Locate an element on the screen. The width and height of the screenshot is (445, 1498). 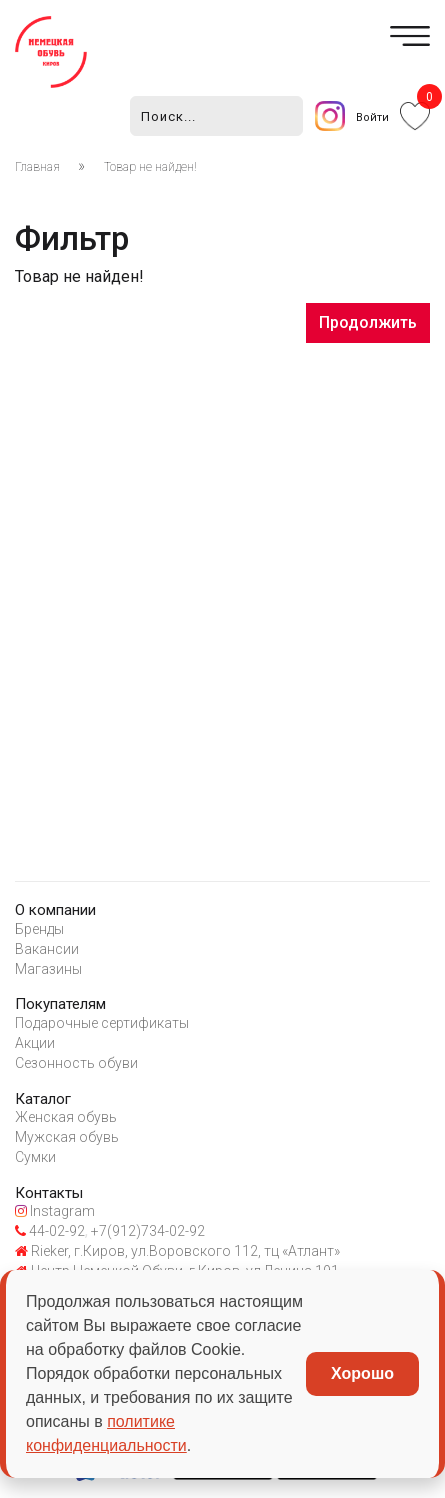
Сумки is located at coordinates (35, 1157).